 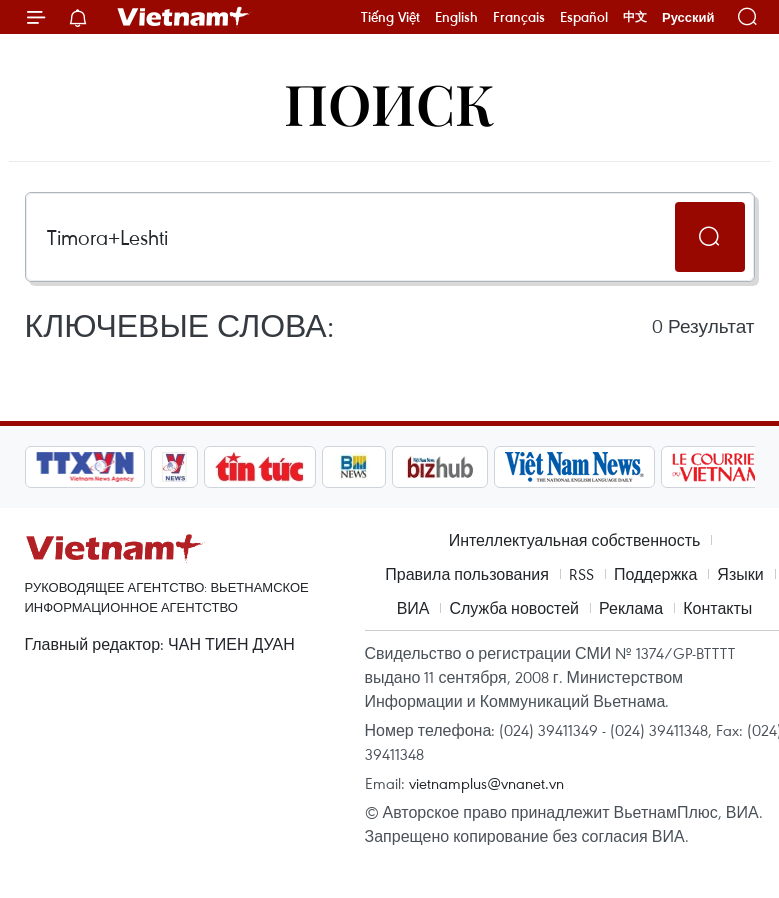 What do you see at coordinates (740, 574) in the screenshot?
I see `Языки` at bounding box center [740, 574].